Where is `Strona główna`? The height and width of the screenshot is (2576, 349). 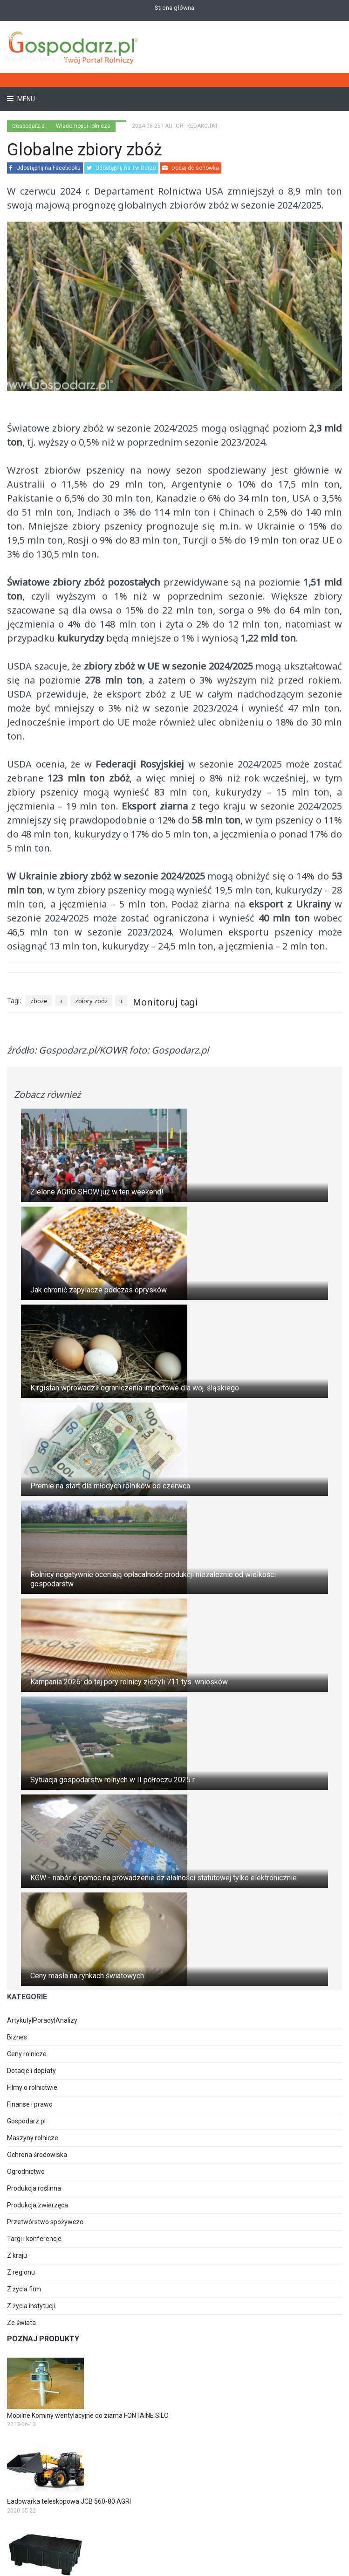
Strona główna is located at coordinates (174, 7).